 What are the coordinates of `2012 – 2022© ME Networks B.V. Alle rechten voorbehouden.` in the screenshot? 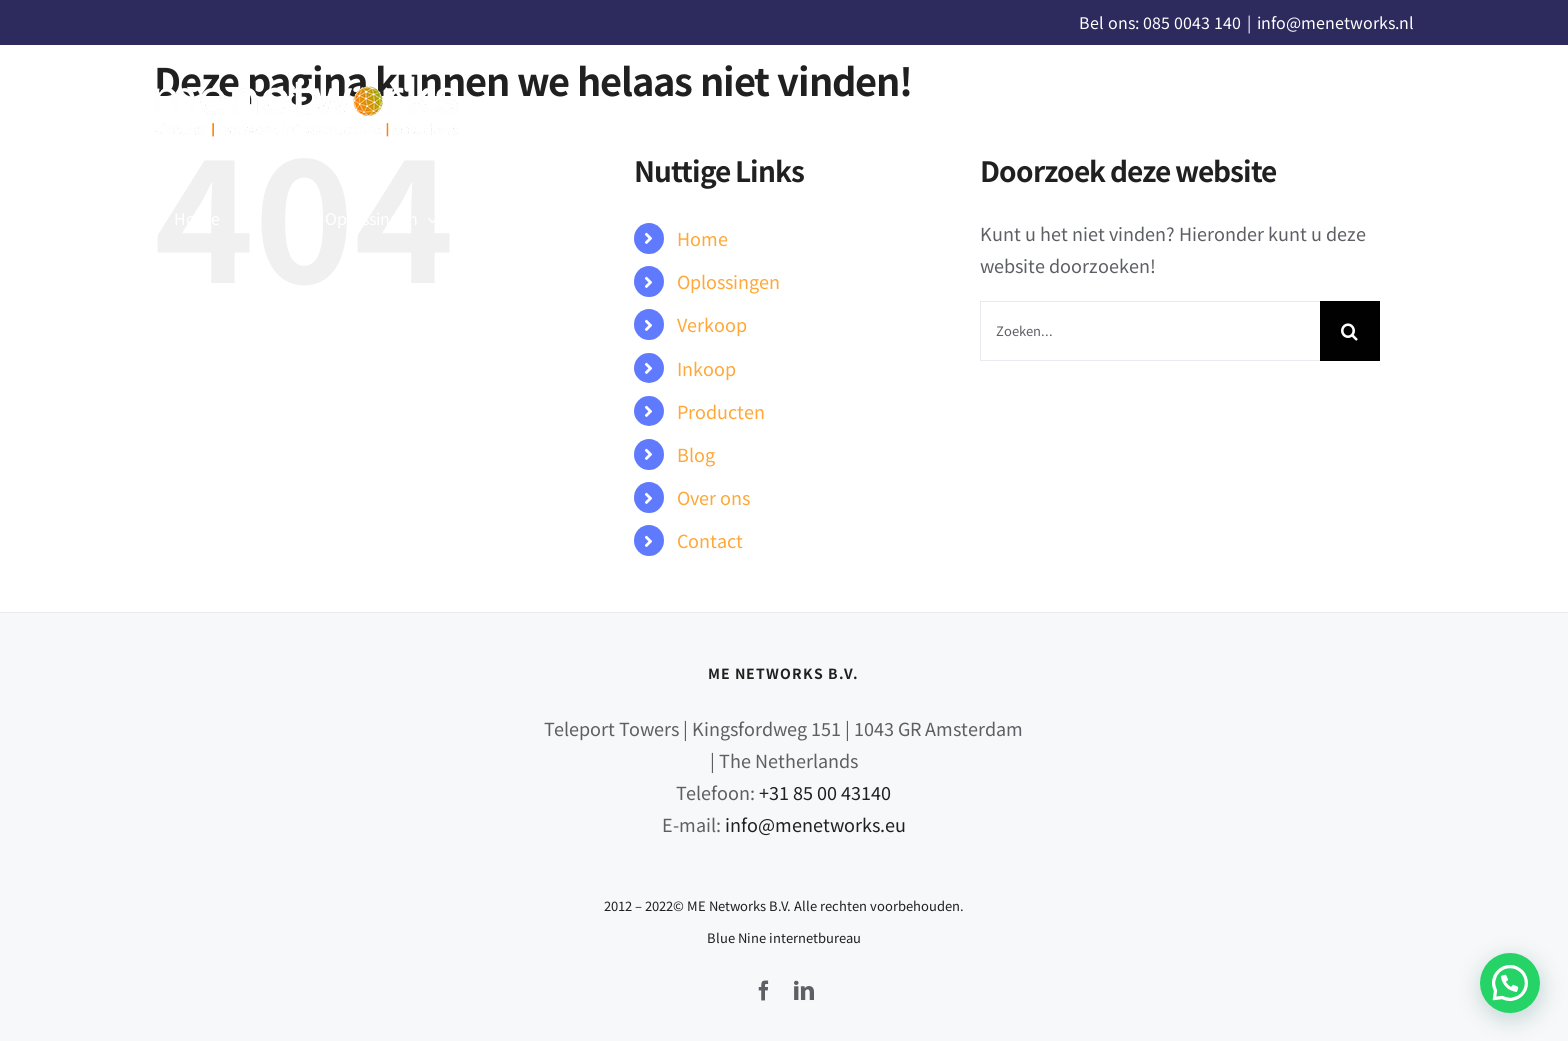 It's located at (784, 905).